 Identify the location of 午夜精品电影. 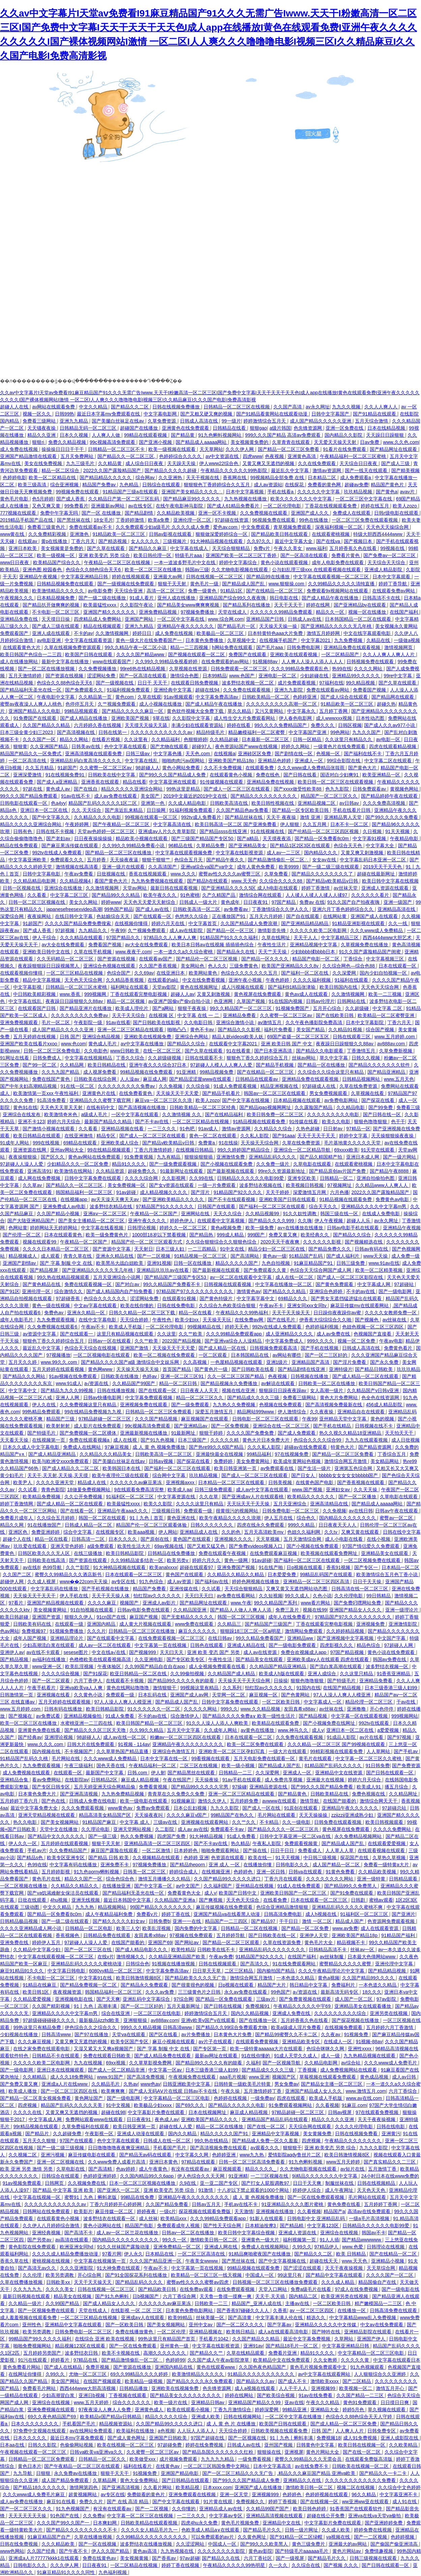
(405, 838).